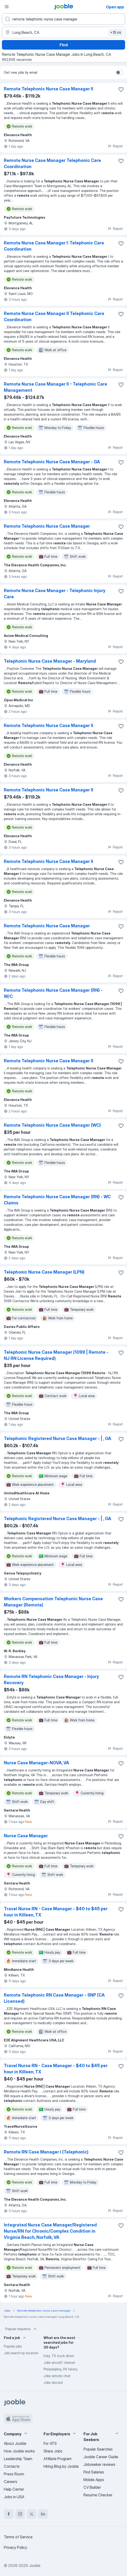 This screenshot has height=2576, width=127. What do you see at coordinates (53, 2451) in the screenshot?
I see `Share Jobs` at bounding box center [53, 2451].